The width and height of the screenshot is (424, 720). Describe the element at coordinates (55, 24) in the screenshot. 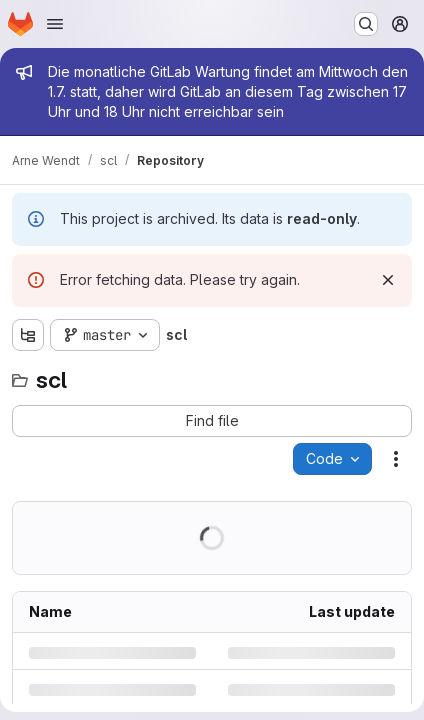

I see `[Open navigation menu]` at that location.